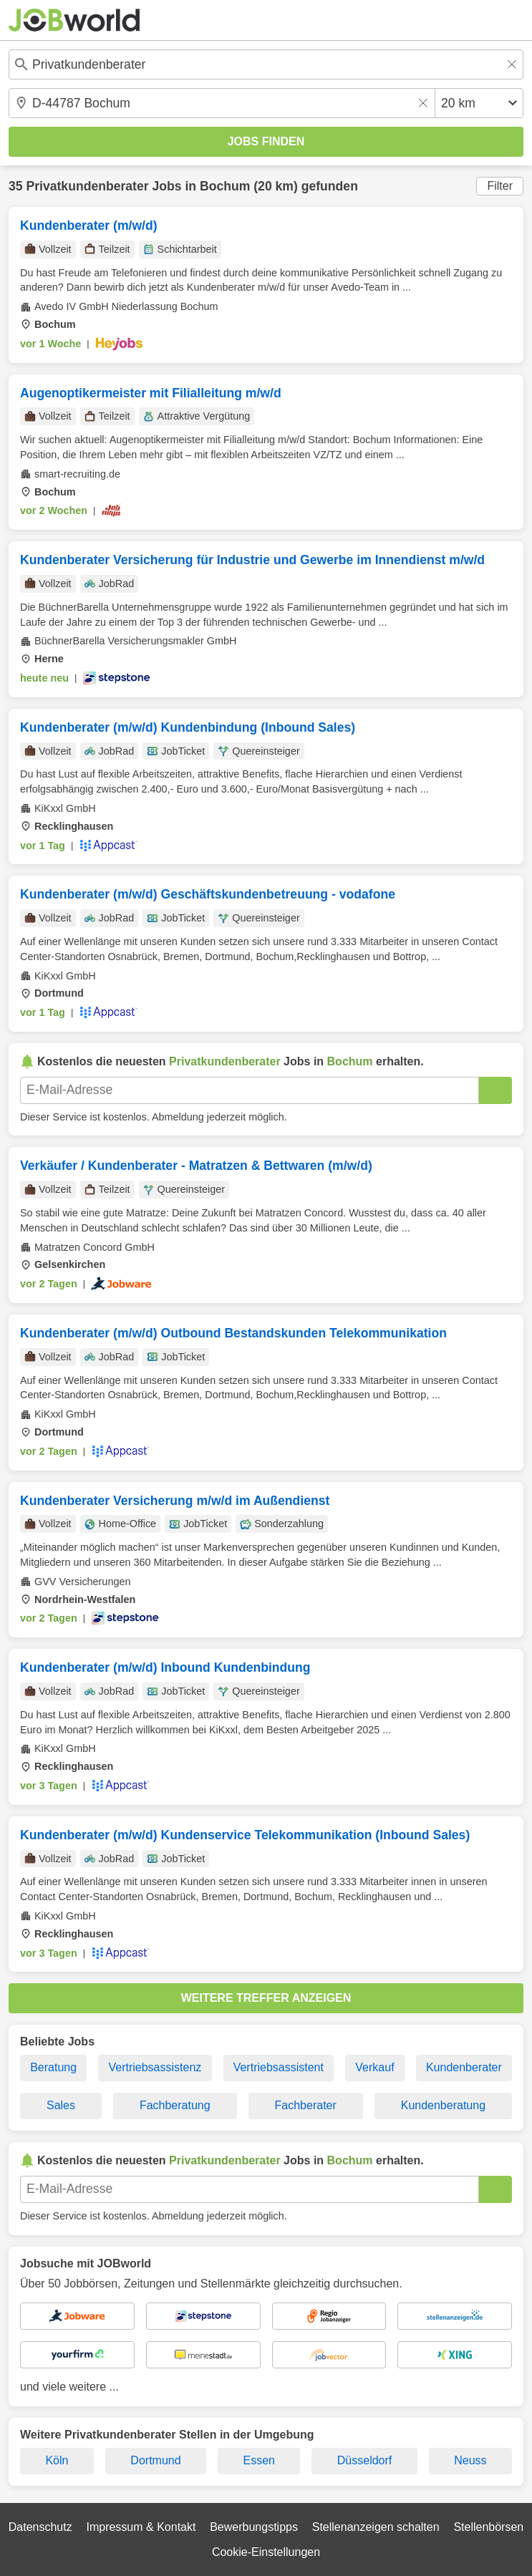  What do you see at coordinates (443, 2105) in the screenshot?
I see `Kundenberatung` at bounding box center [443, 2105].